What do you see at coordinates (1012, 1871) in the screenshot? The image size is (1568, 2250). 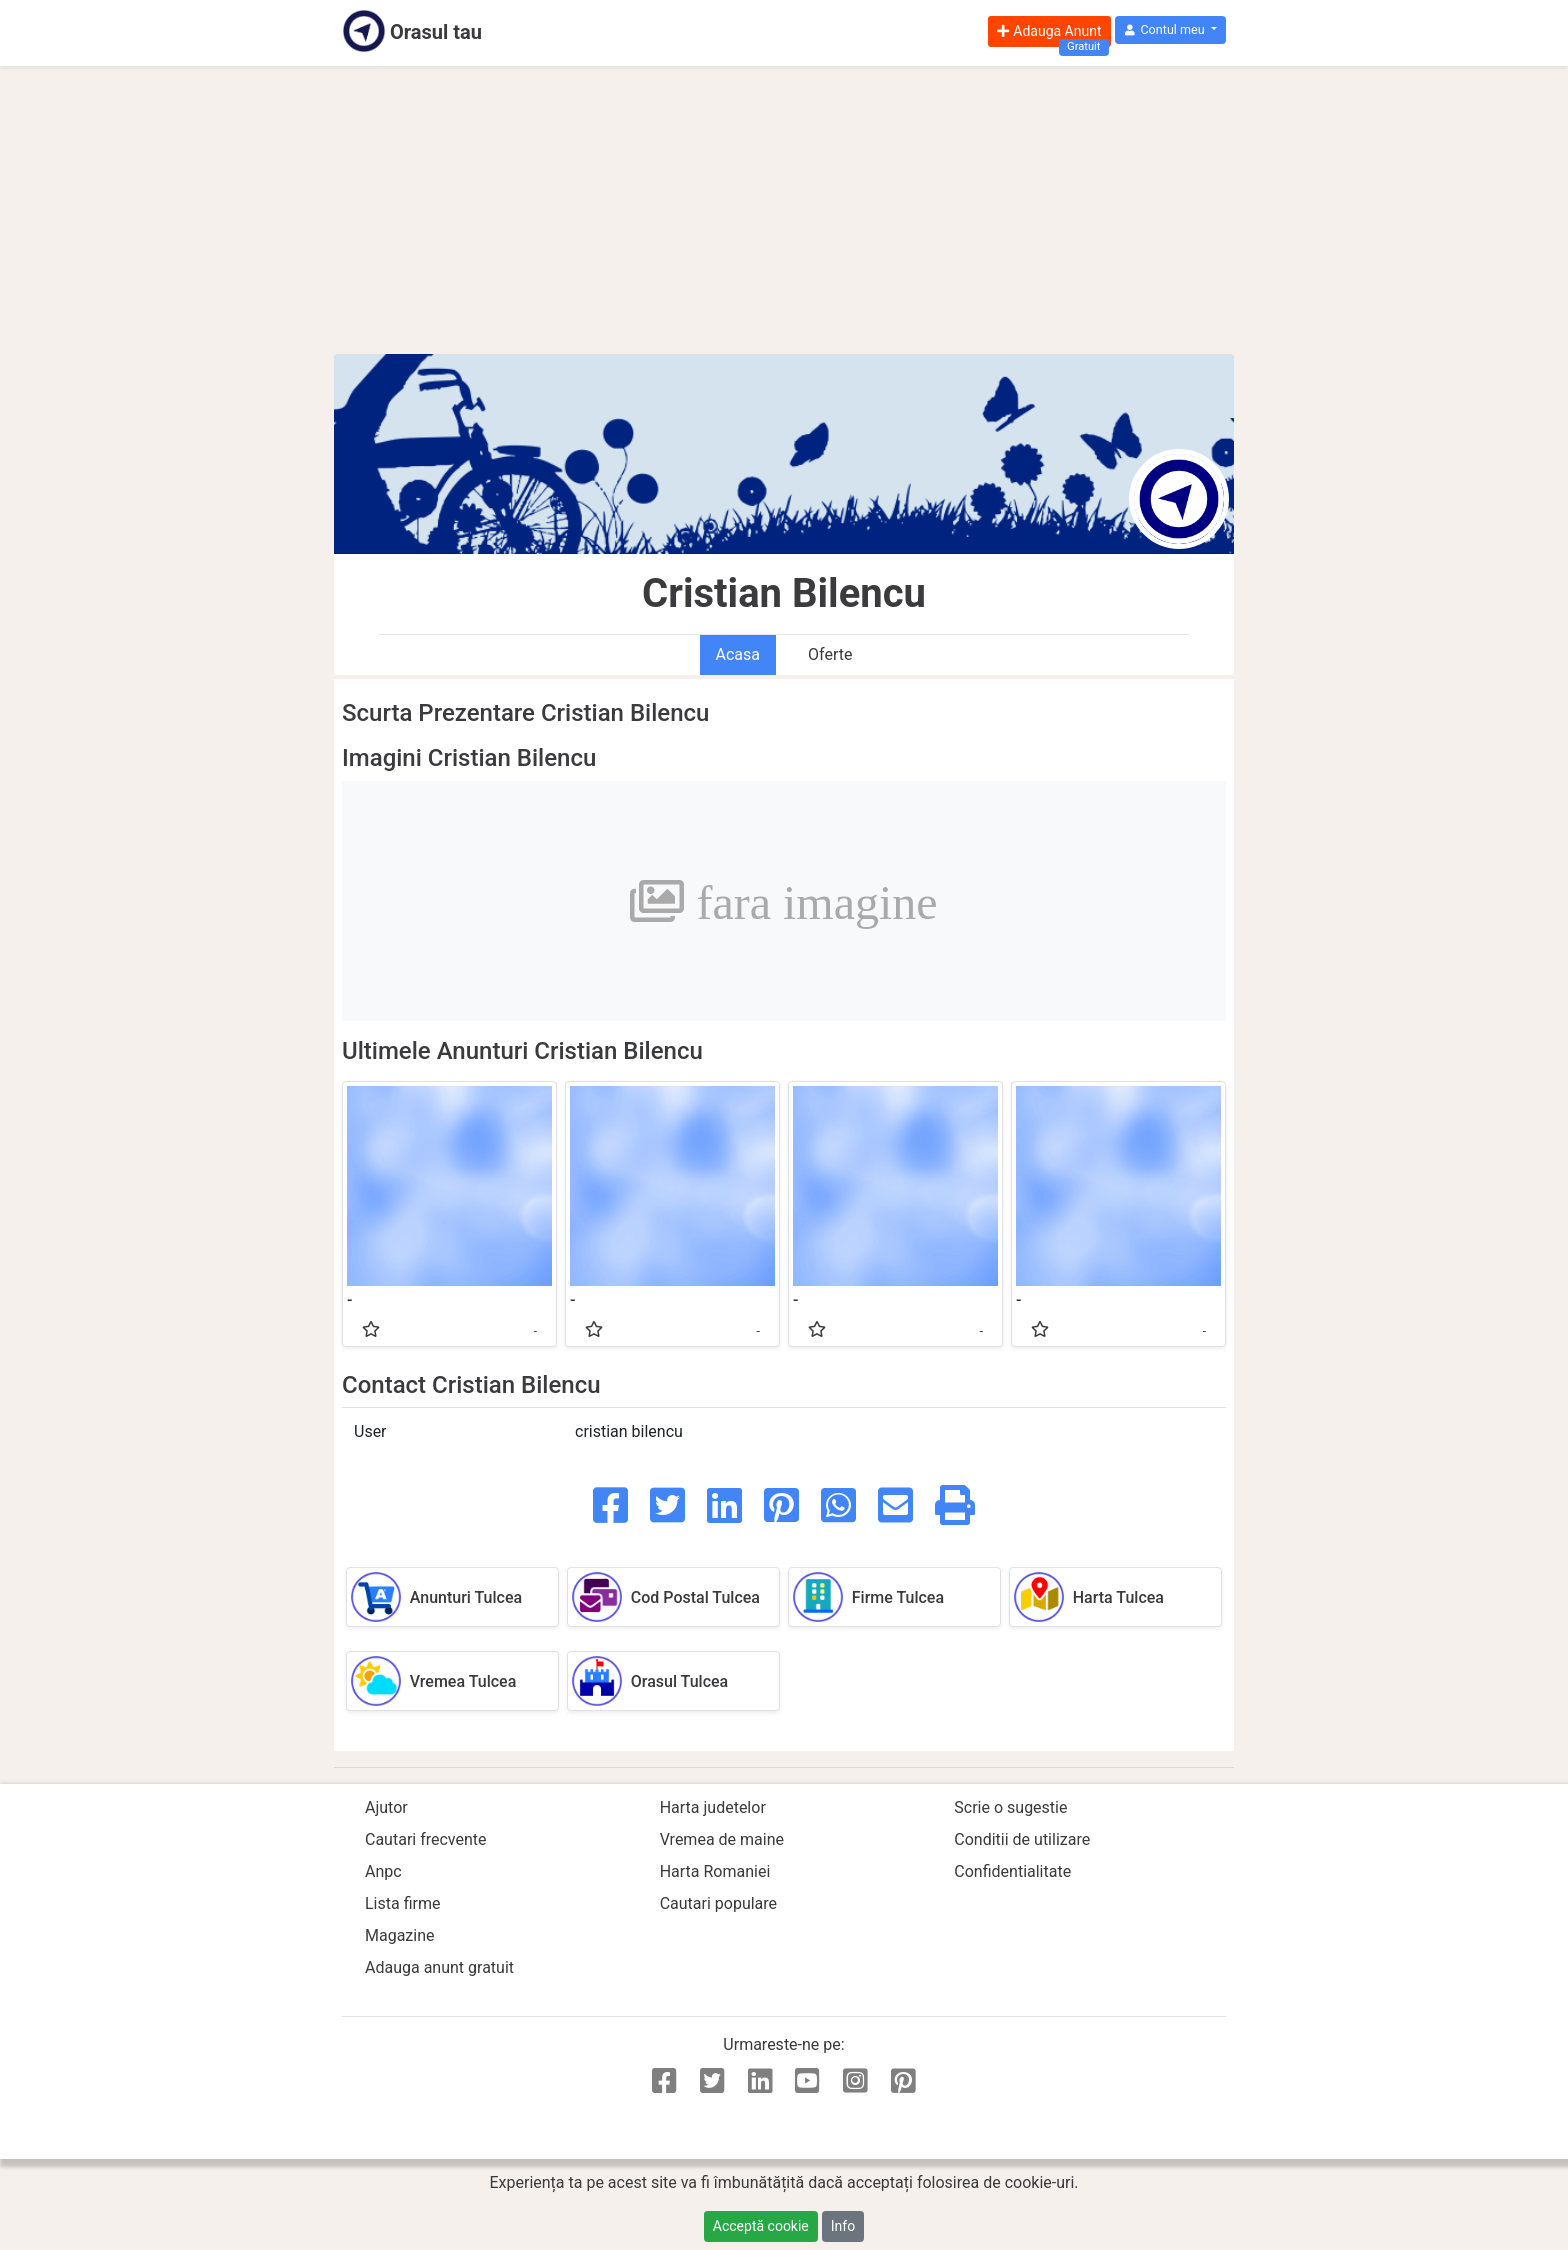 I see `Confidentialitate` at bounding box center [1012, 1871].